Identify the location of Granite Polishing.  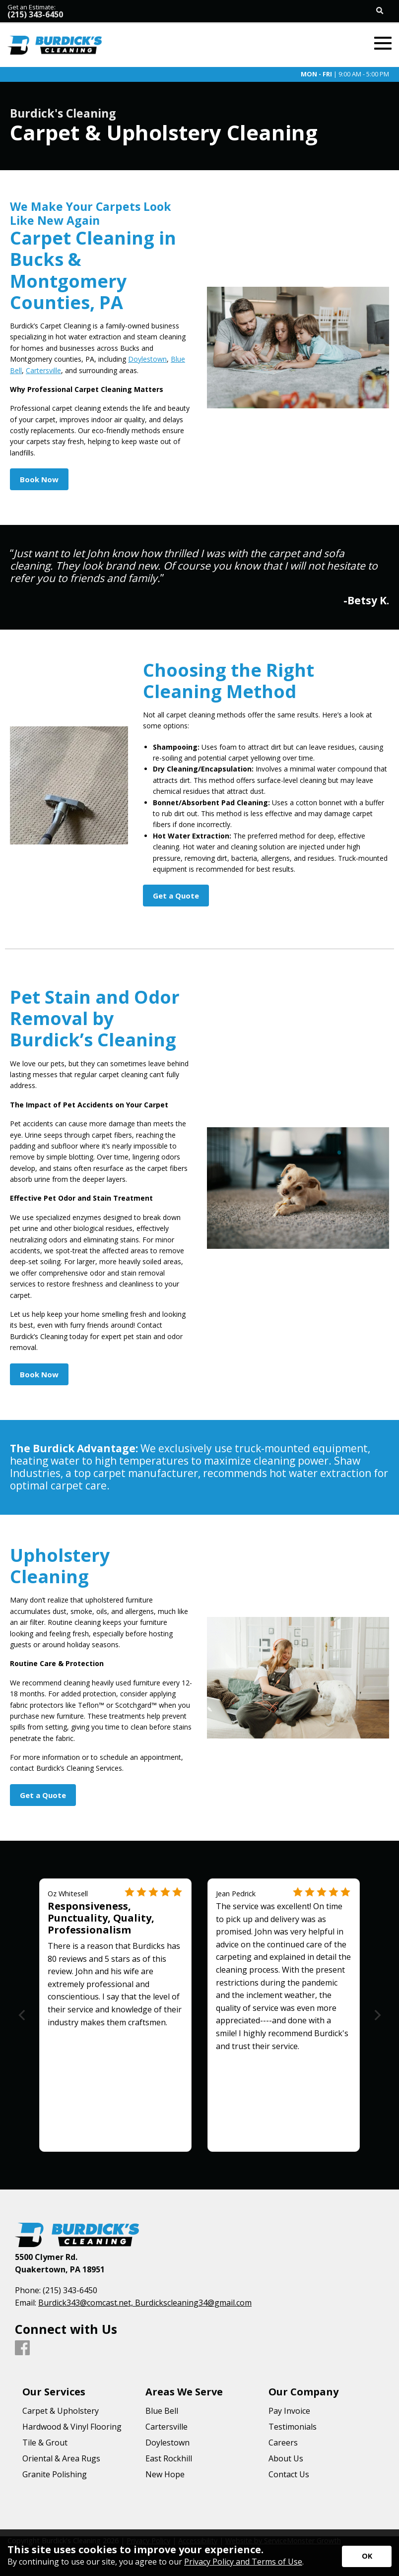
(54, 2474).